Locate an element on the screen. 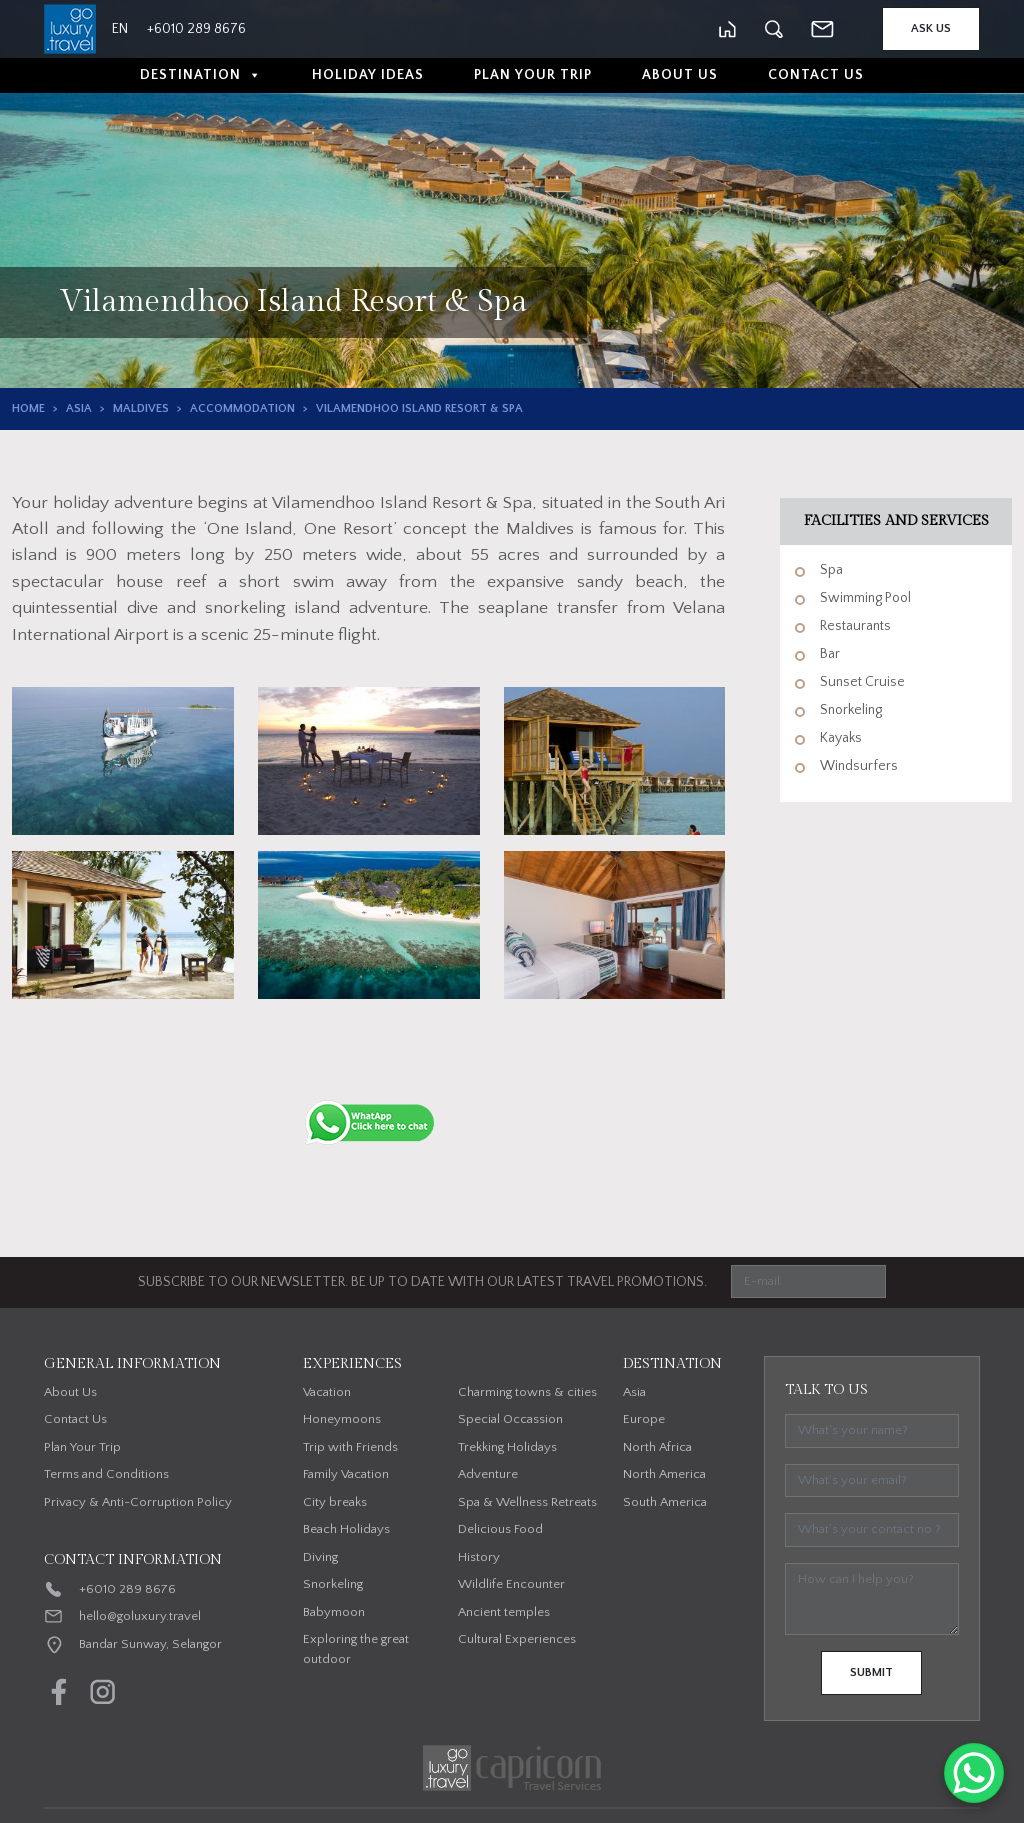  Wildlife Encounter is located at coordinates (511, 1584).